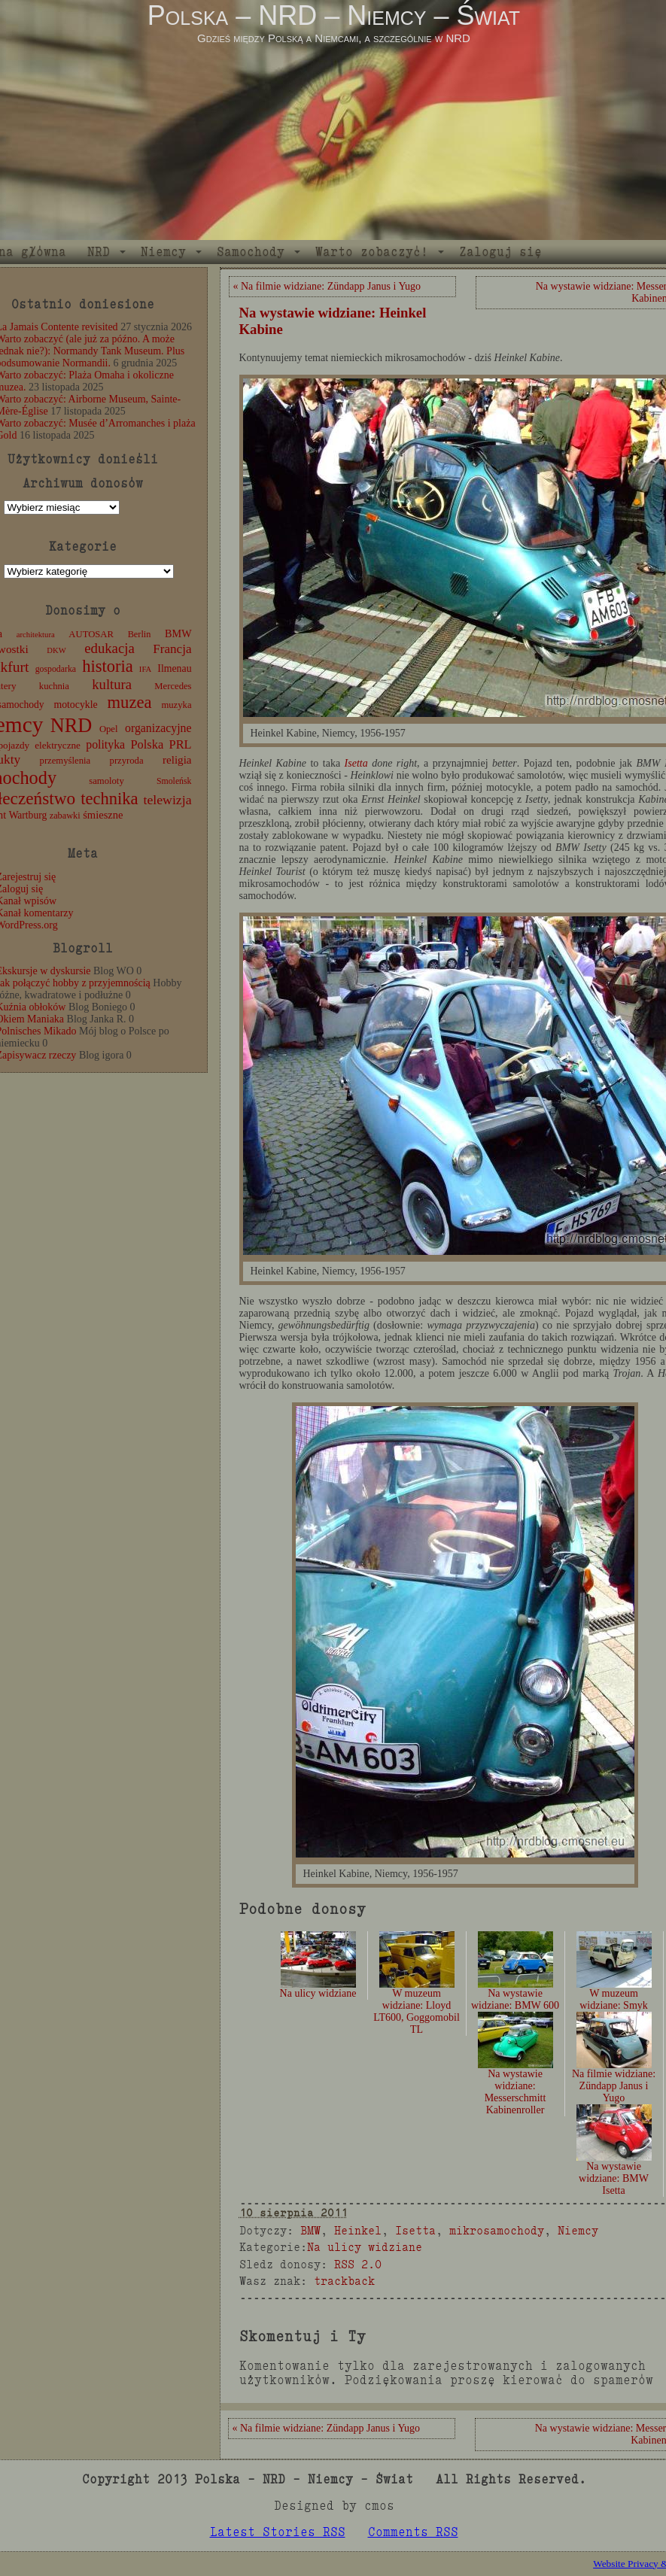  Describe the element at coordinates (364, 2246) in the screenshot. I see `Na ulicy widziane` at that location.